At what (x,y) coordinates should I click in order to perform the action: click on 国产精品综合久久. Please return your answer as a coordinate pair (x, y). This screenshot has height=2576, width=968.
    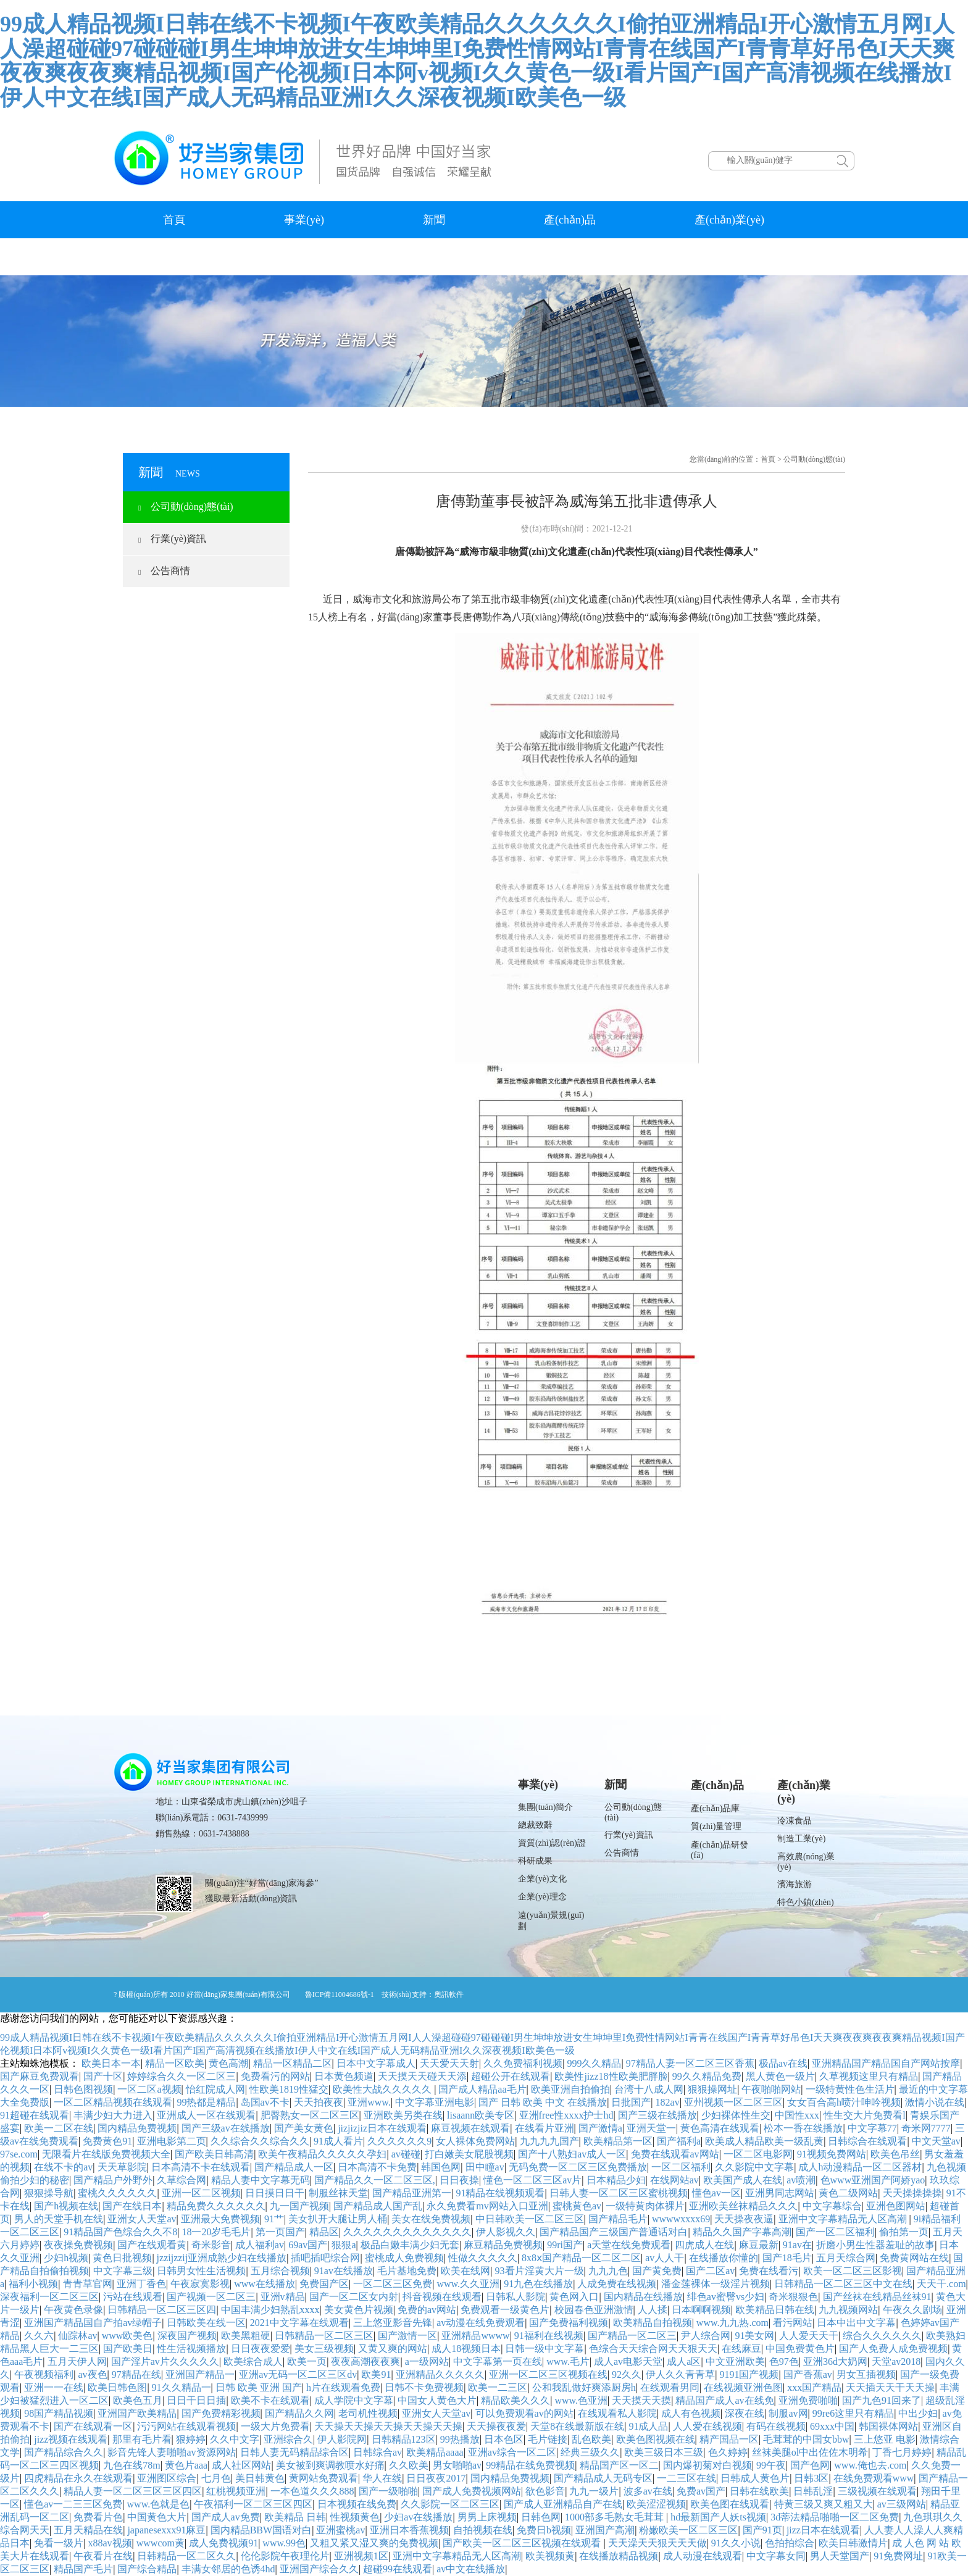
    Looking at the image, I should click on (63, 2452).